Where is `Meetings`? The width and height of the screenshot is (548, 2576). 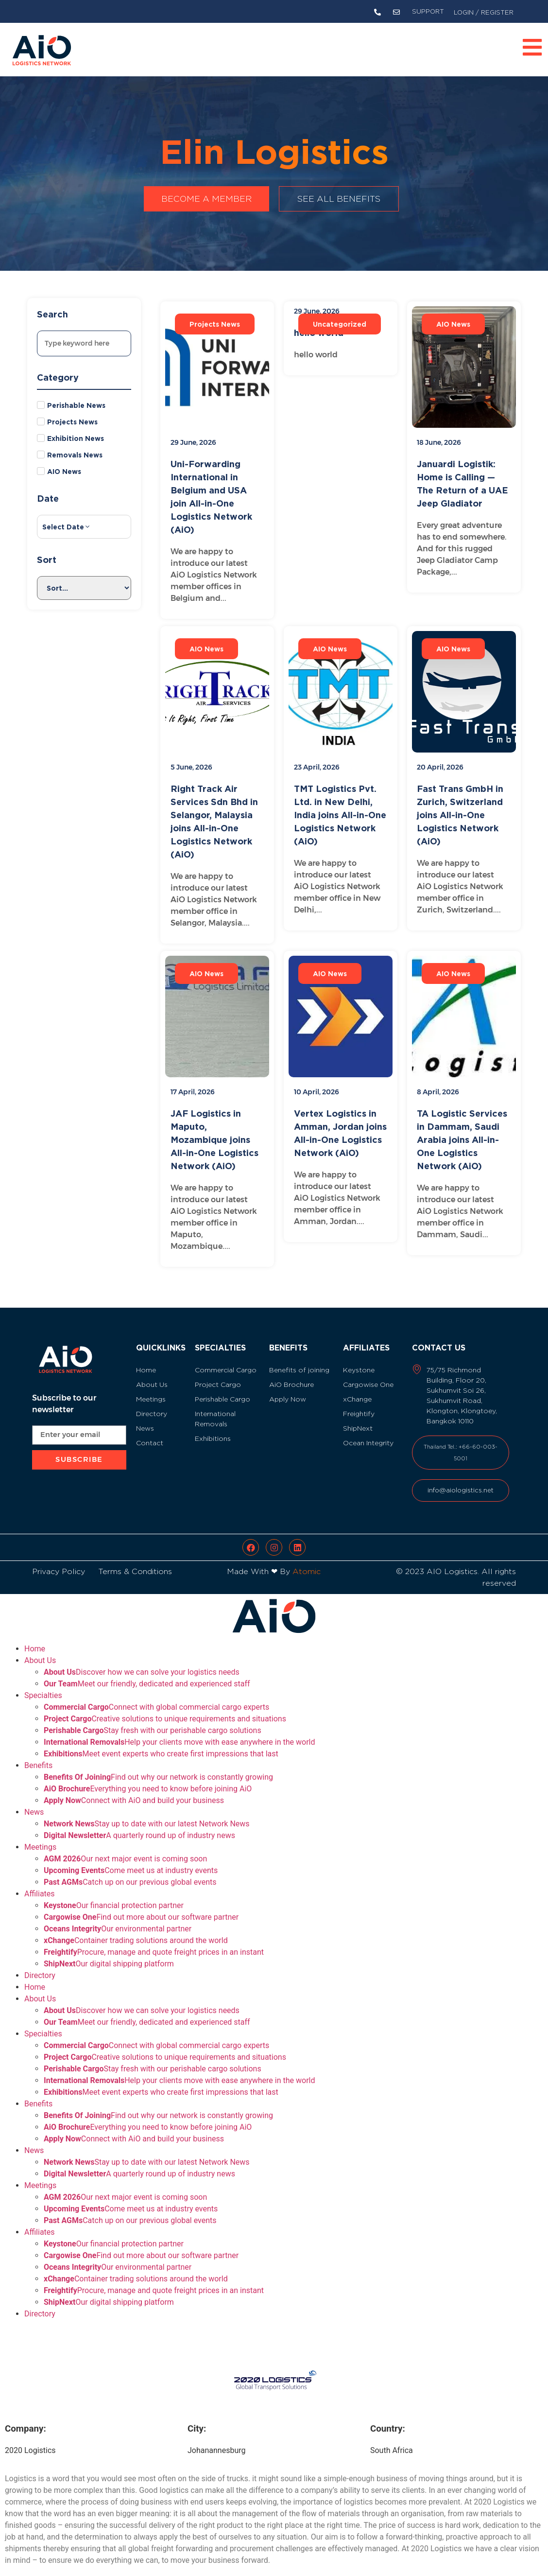
Meetings is located at coordinates (40, 1835).